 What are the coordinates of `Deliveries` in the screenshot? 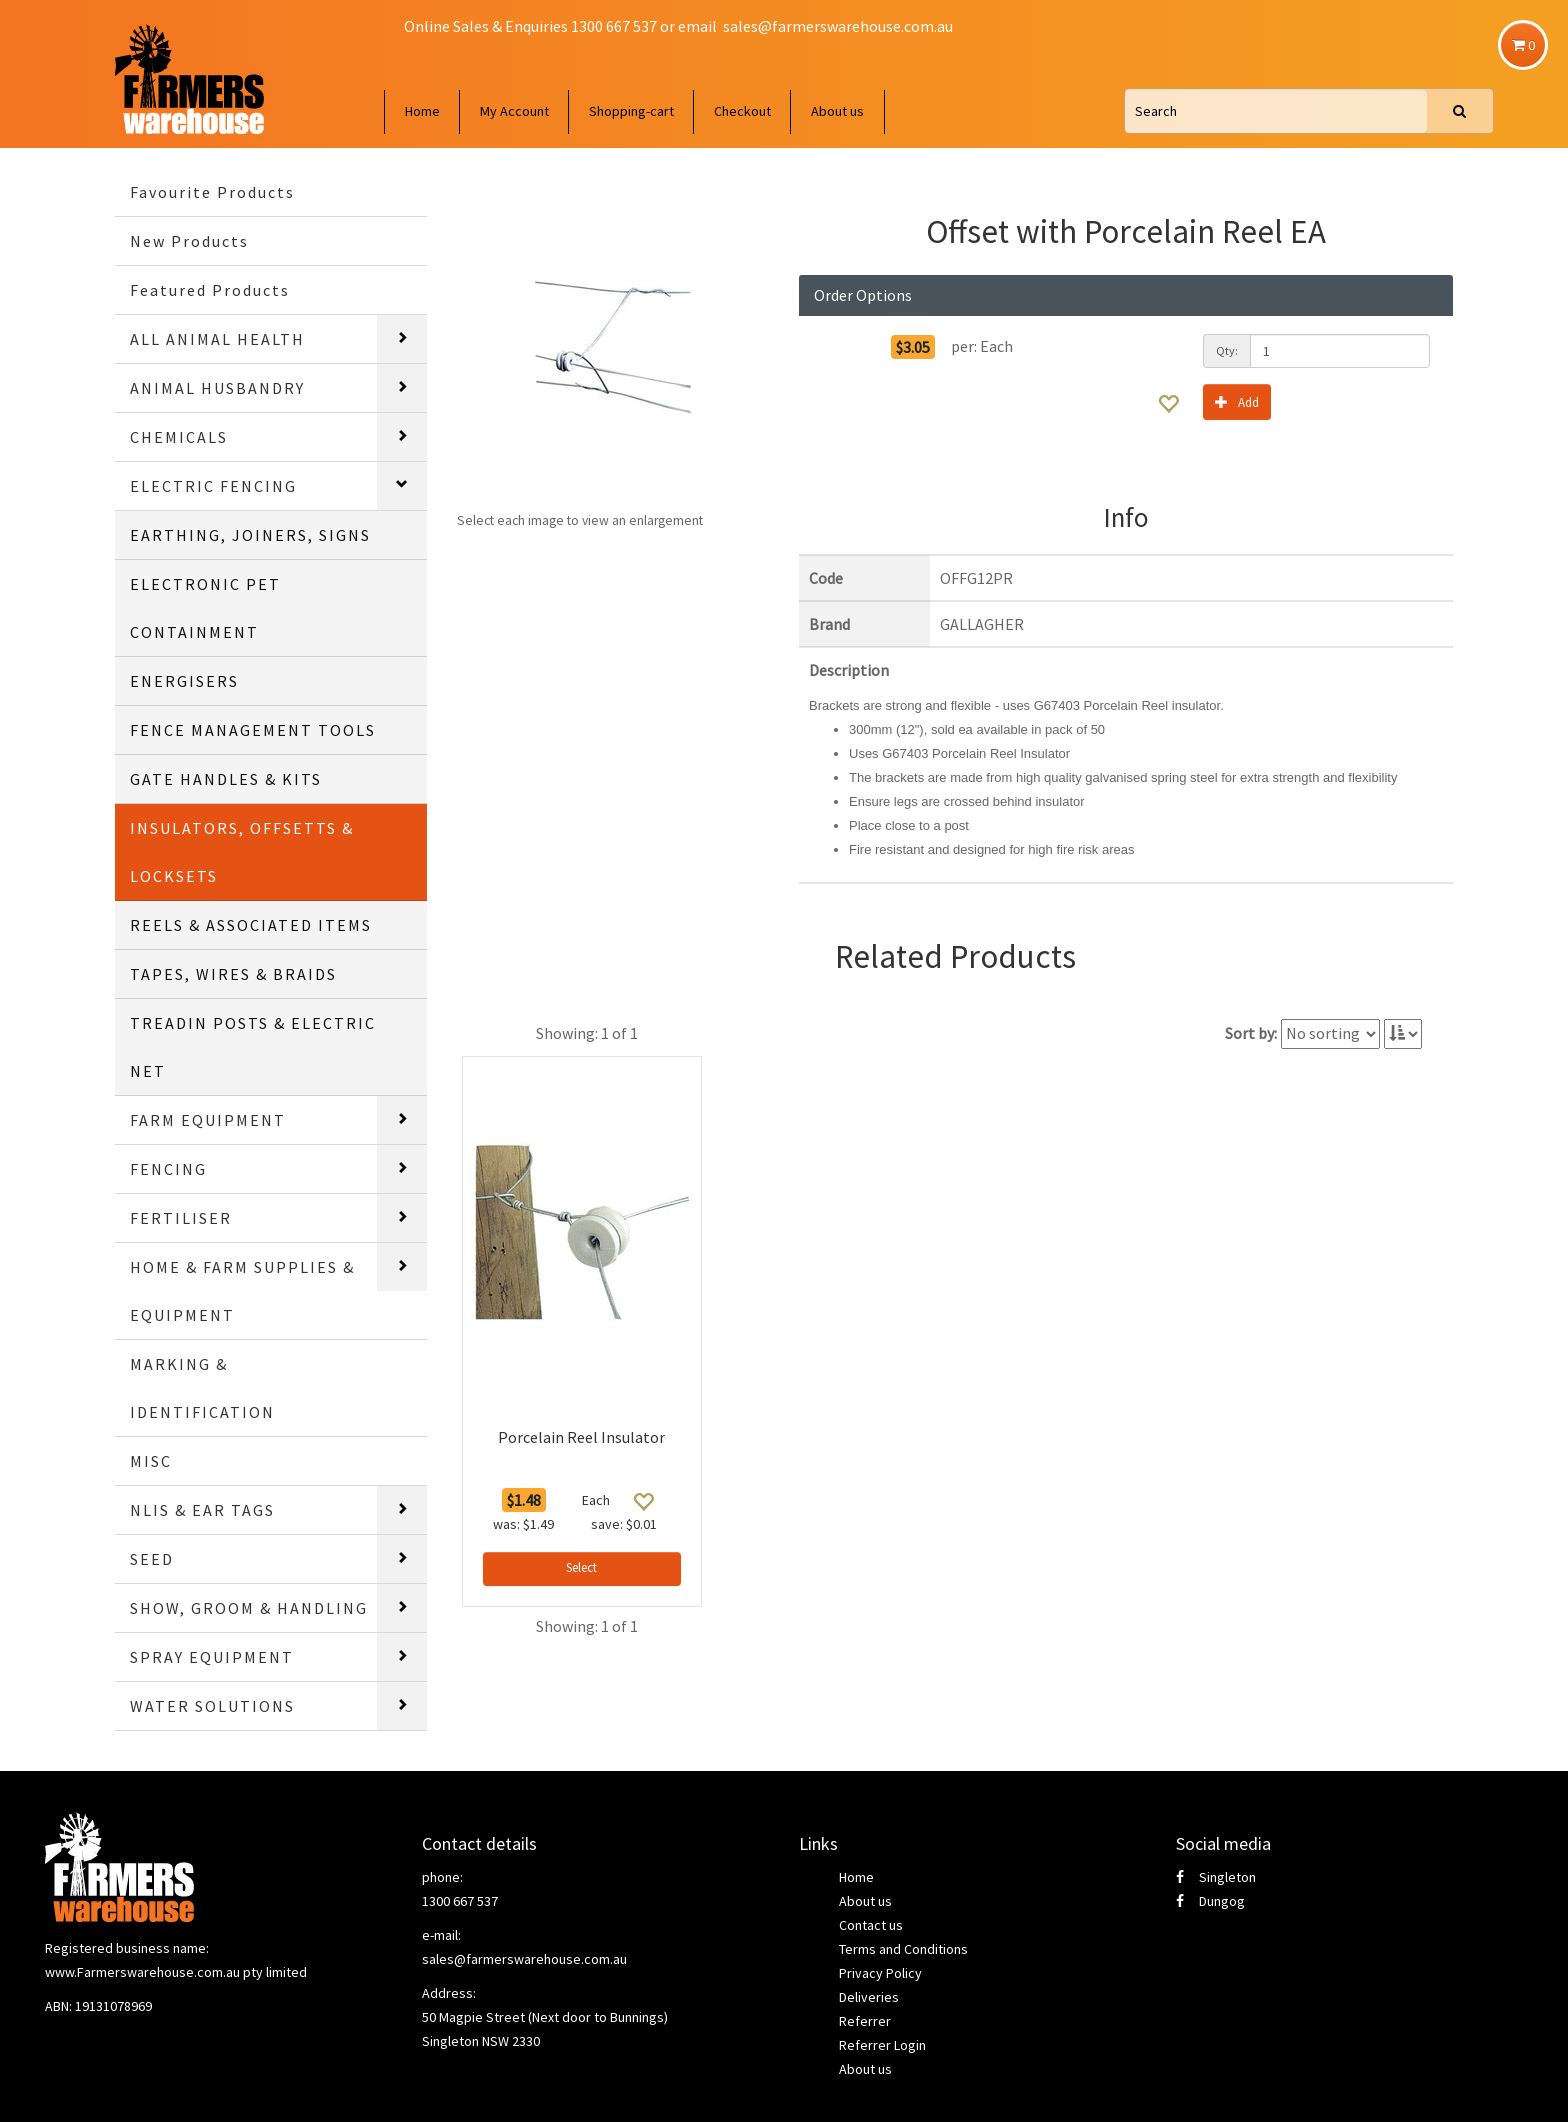 It's located at (869, 1997).